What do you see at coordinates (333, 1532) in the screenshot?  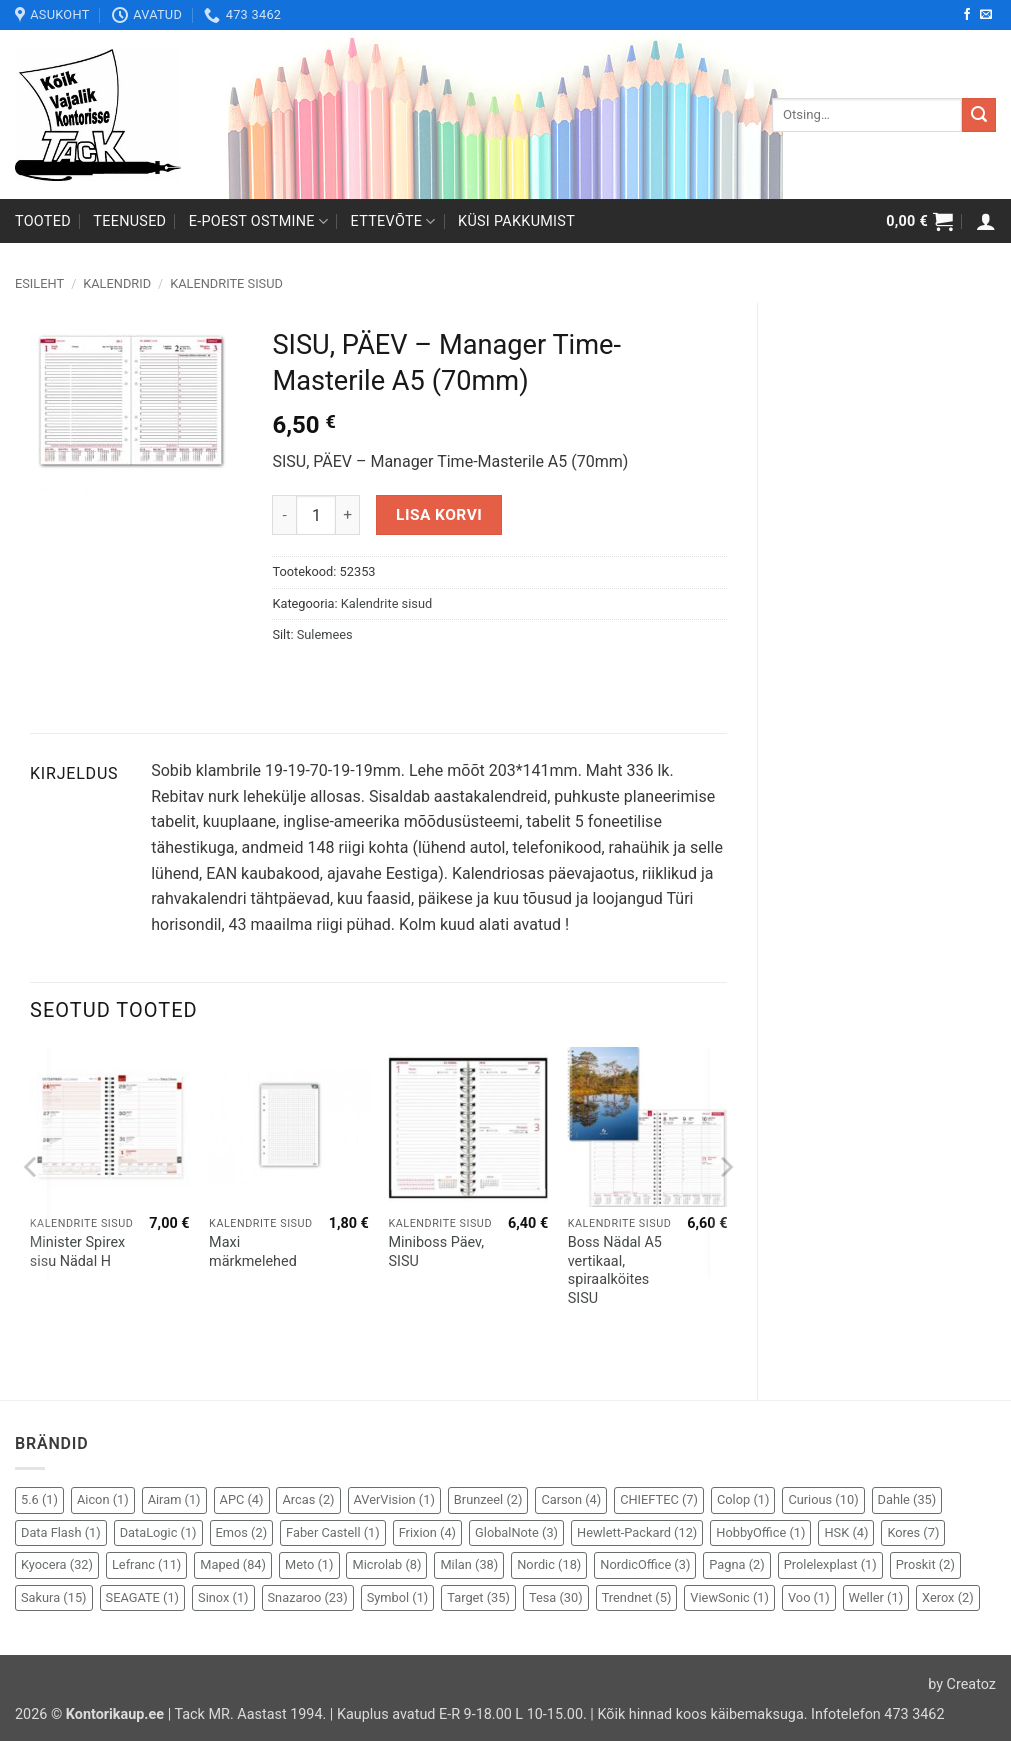 I see `Faber Castell [Faber Castell (1 element)]` at bounding box center [333, 1532].